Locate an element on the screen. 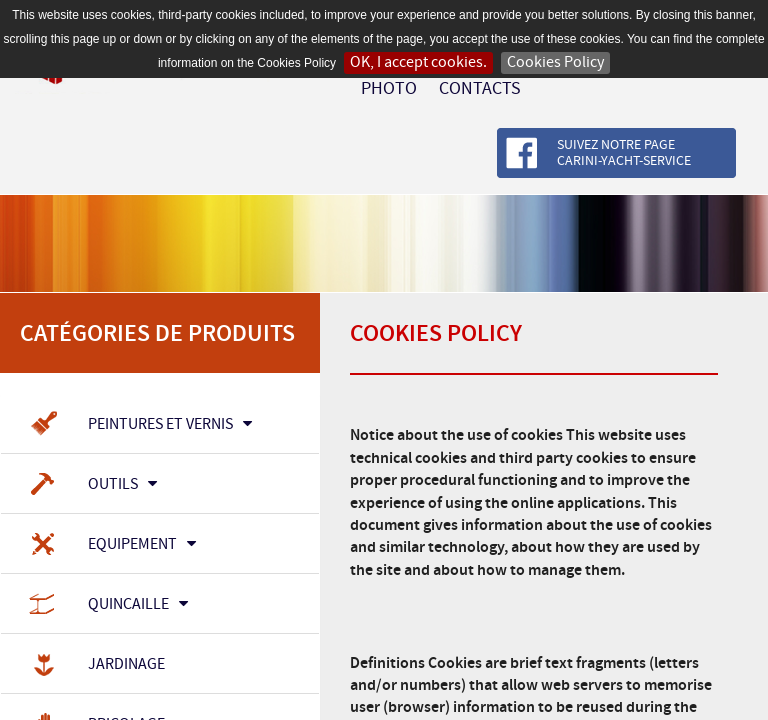 This screenshot has width=768, height=720. Suivez notre page Carini-Yacht-Service is located at coordinates (624, 153).